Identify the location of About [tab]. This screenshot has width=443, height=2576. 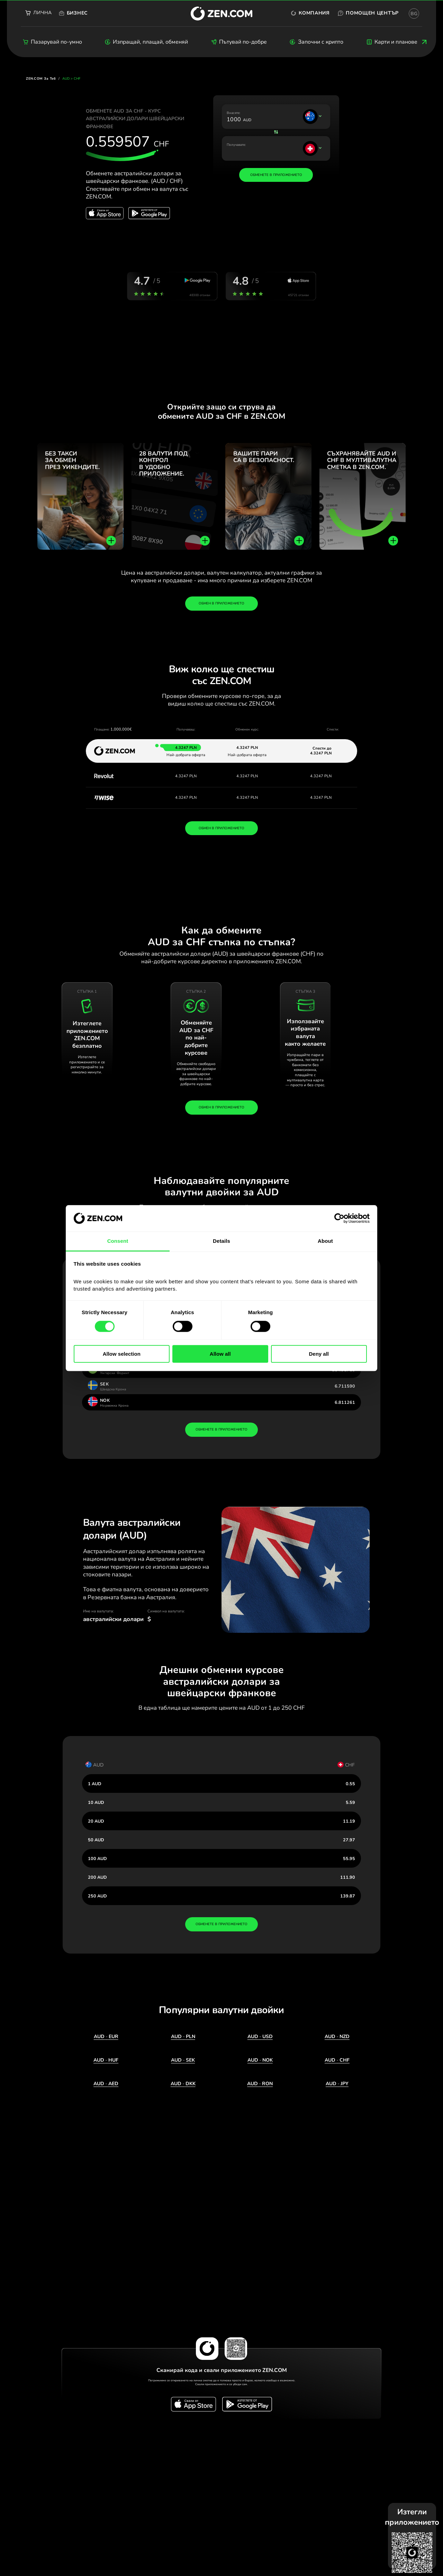
(325, 1241).